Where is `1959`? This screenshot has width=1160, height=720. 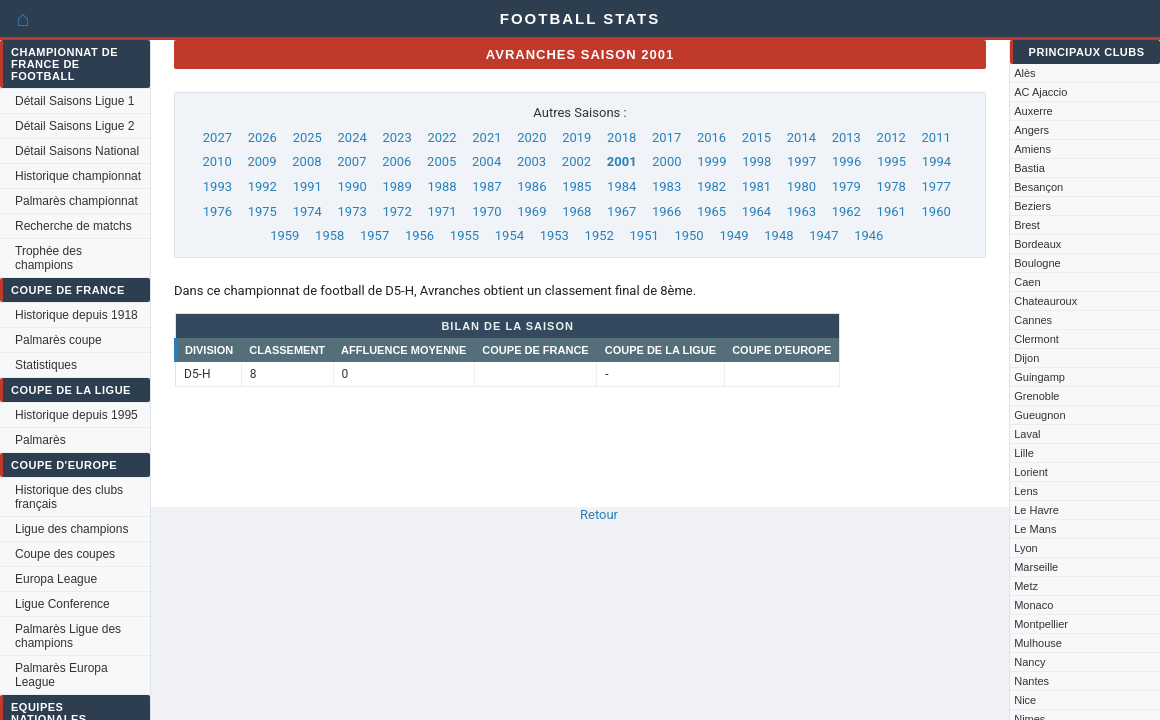
1959 is located at coordinates (284, 235).